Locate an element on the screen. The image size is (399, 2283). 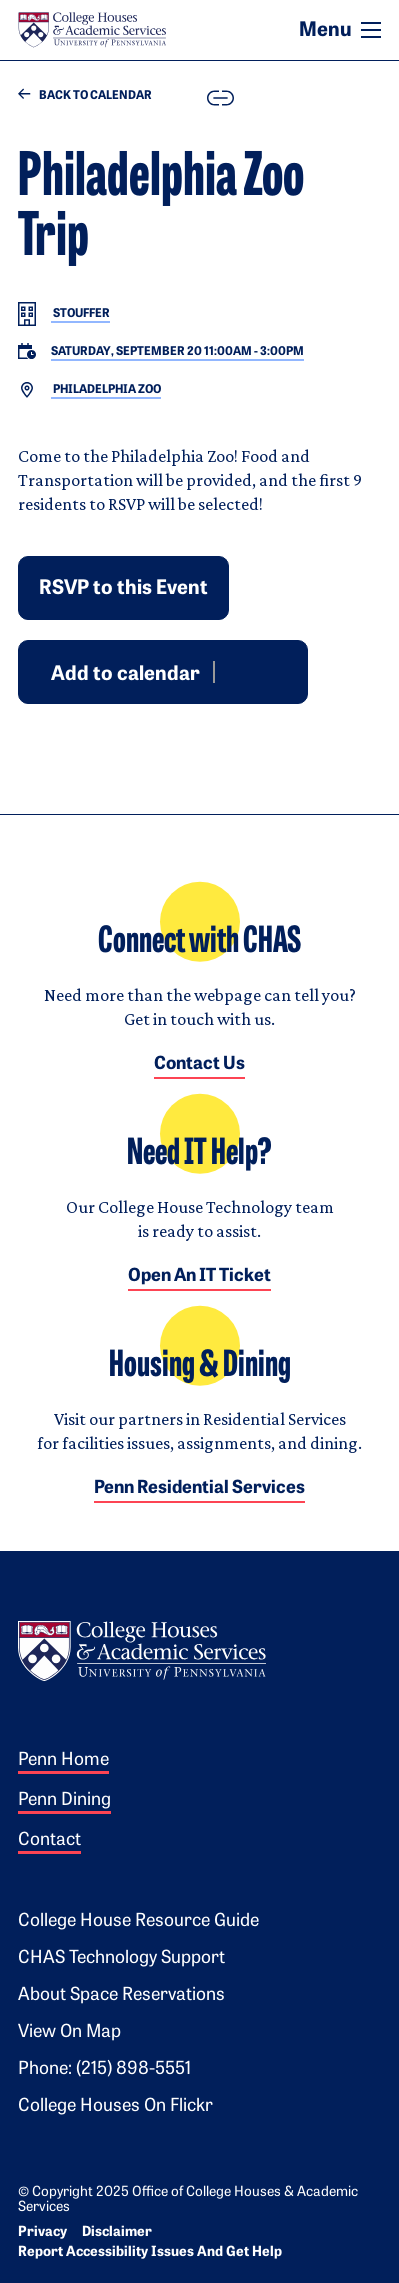
Open an IT Ticket is located at coordinates (199, 1276).